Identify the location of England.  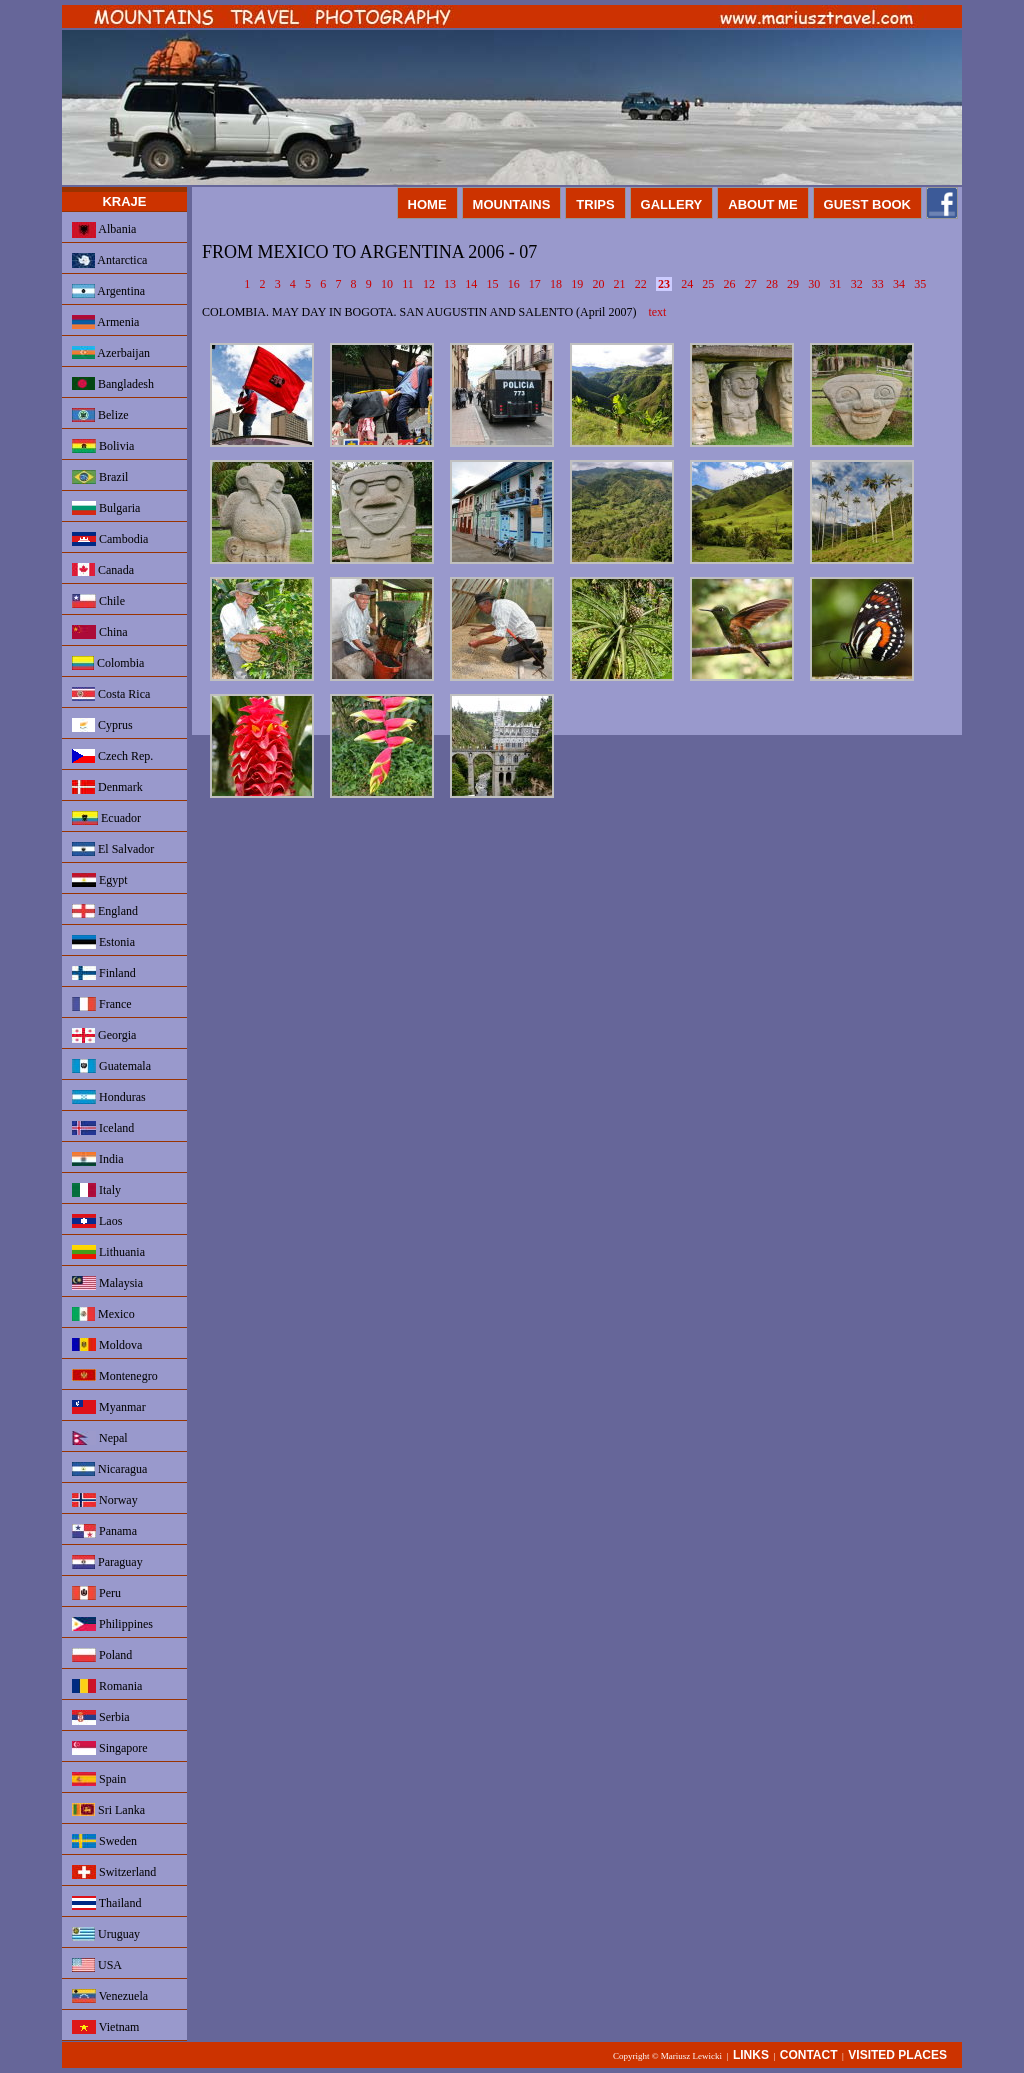
(105, 911).